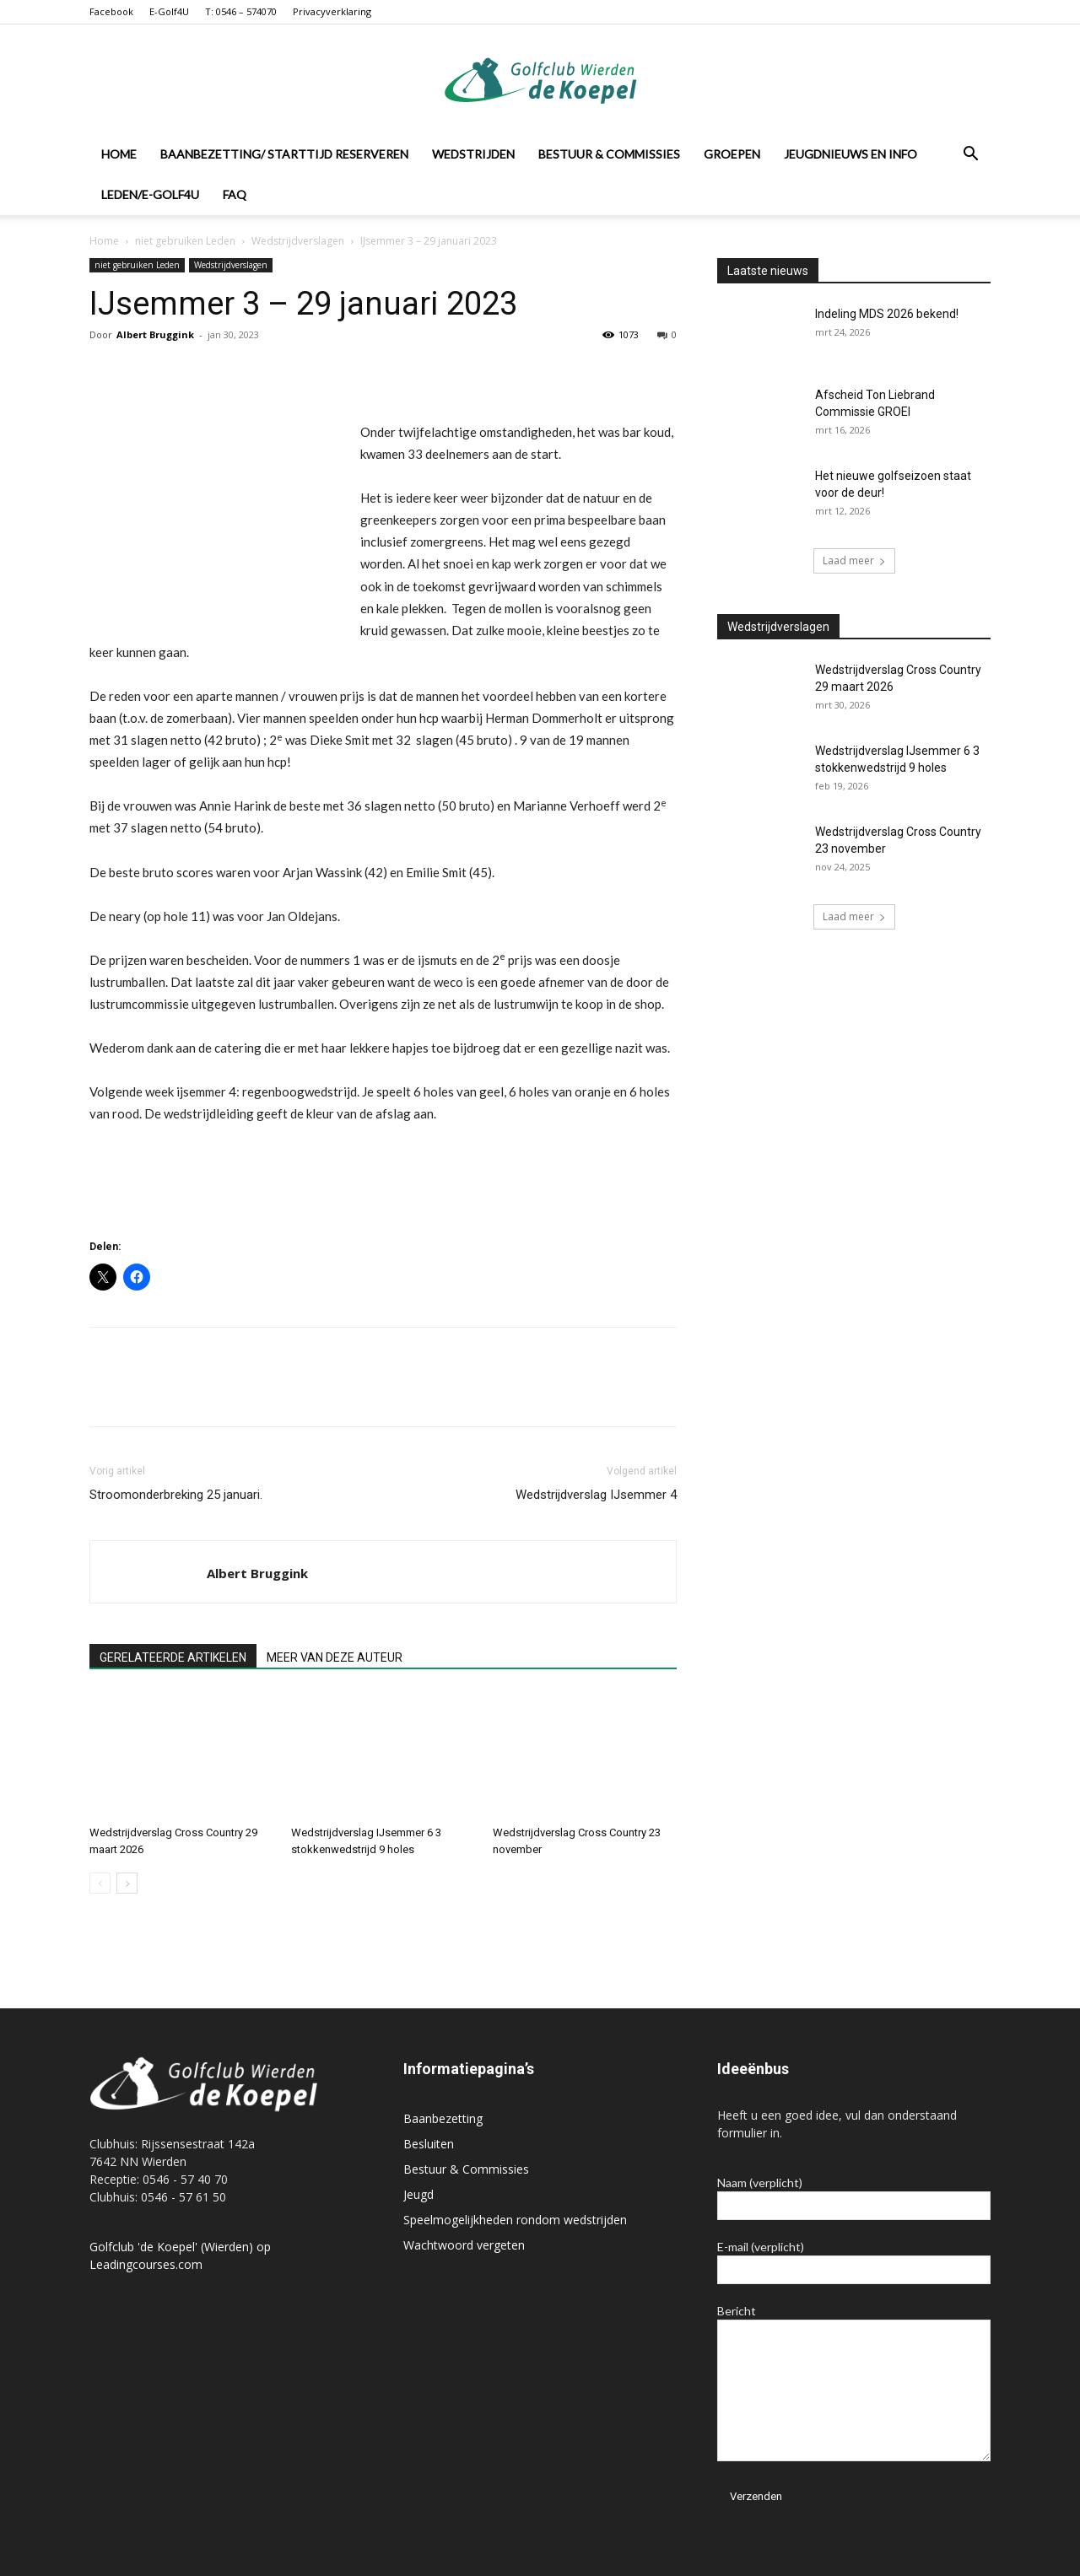 The image size is (1080, 2576). I want to click on Leden/E-Golf4U, so click(150, 194).